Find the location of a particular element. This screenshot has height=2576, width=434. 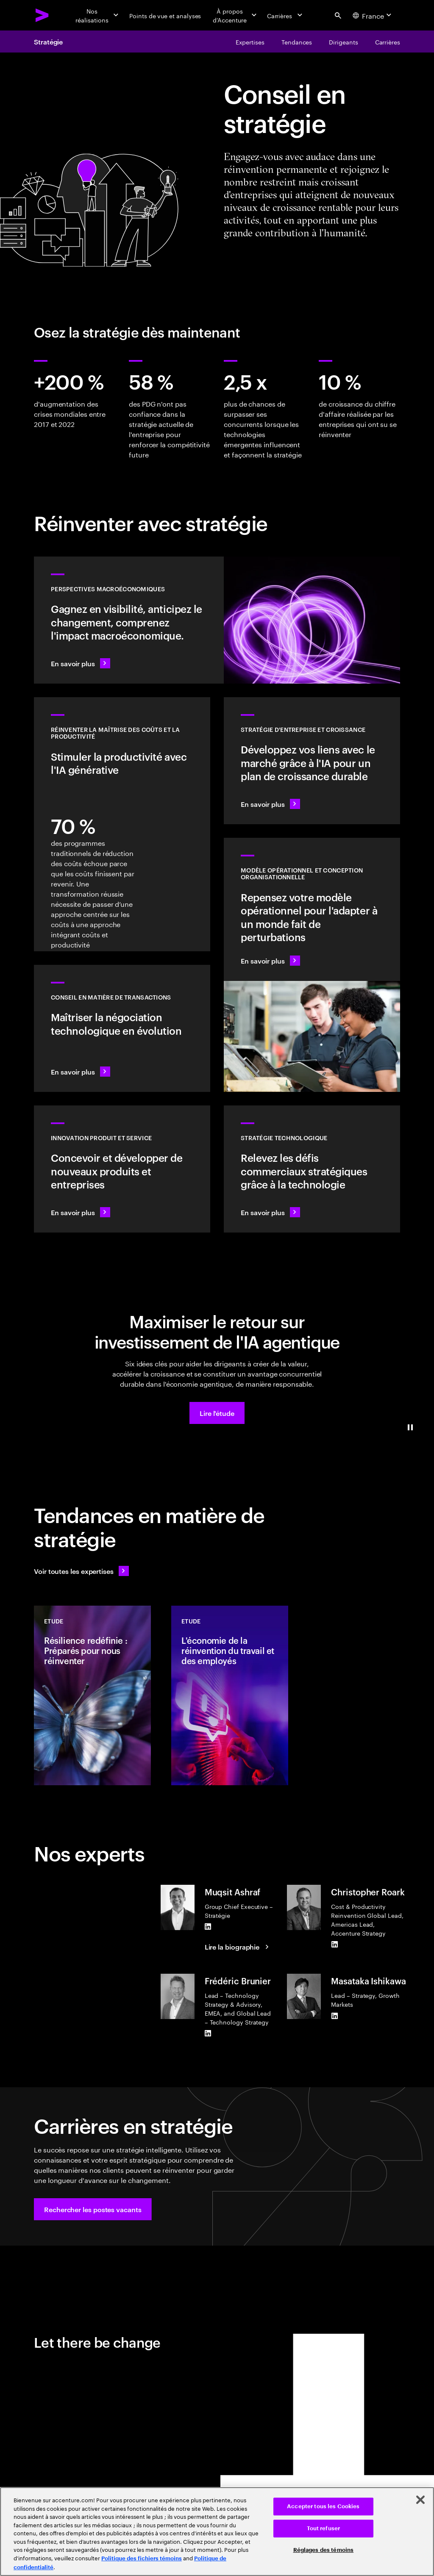

[Fermer] is located at coordinates (420, 2499).